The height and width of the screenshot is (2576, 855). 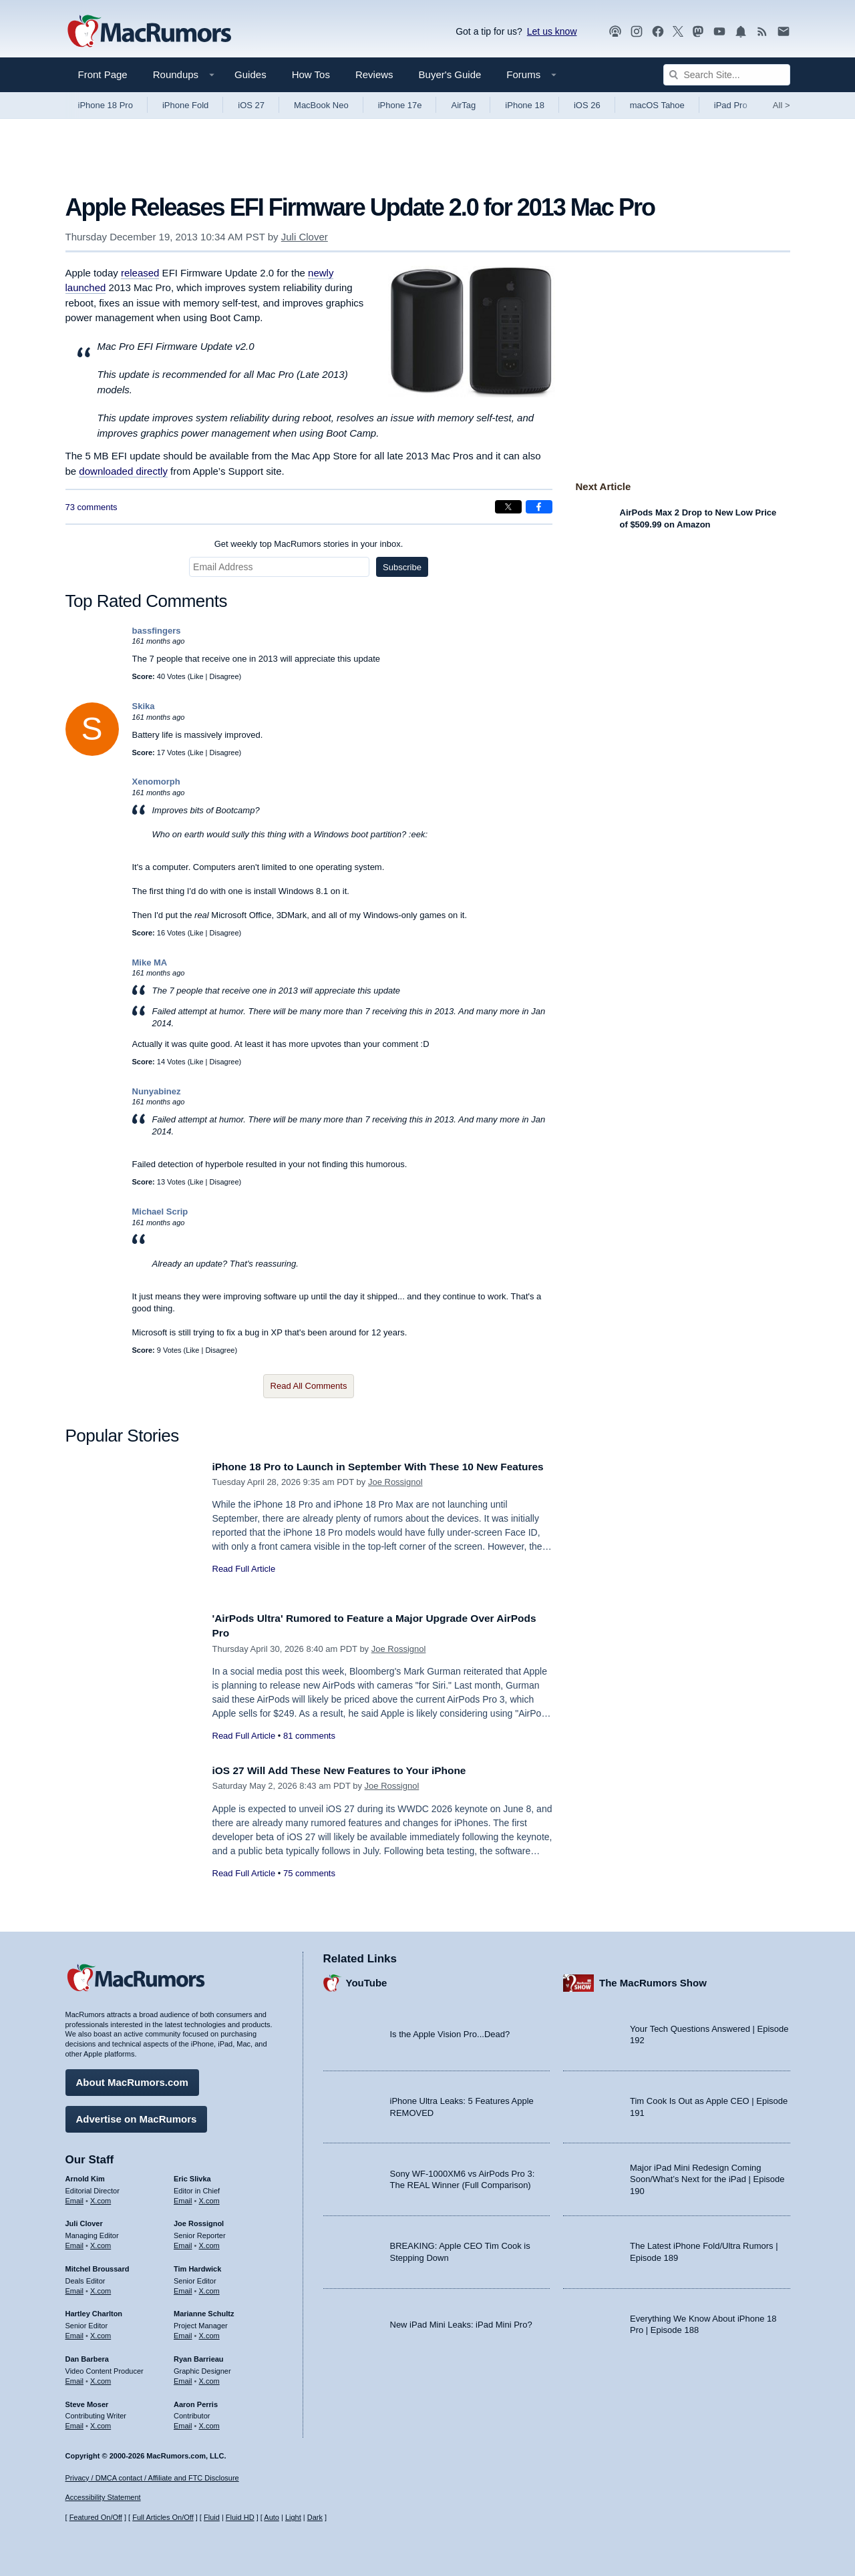 I want to click on X.com [Follow Arnold Kim on X.com], so click(x=100, y=2197).